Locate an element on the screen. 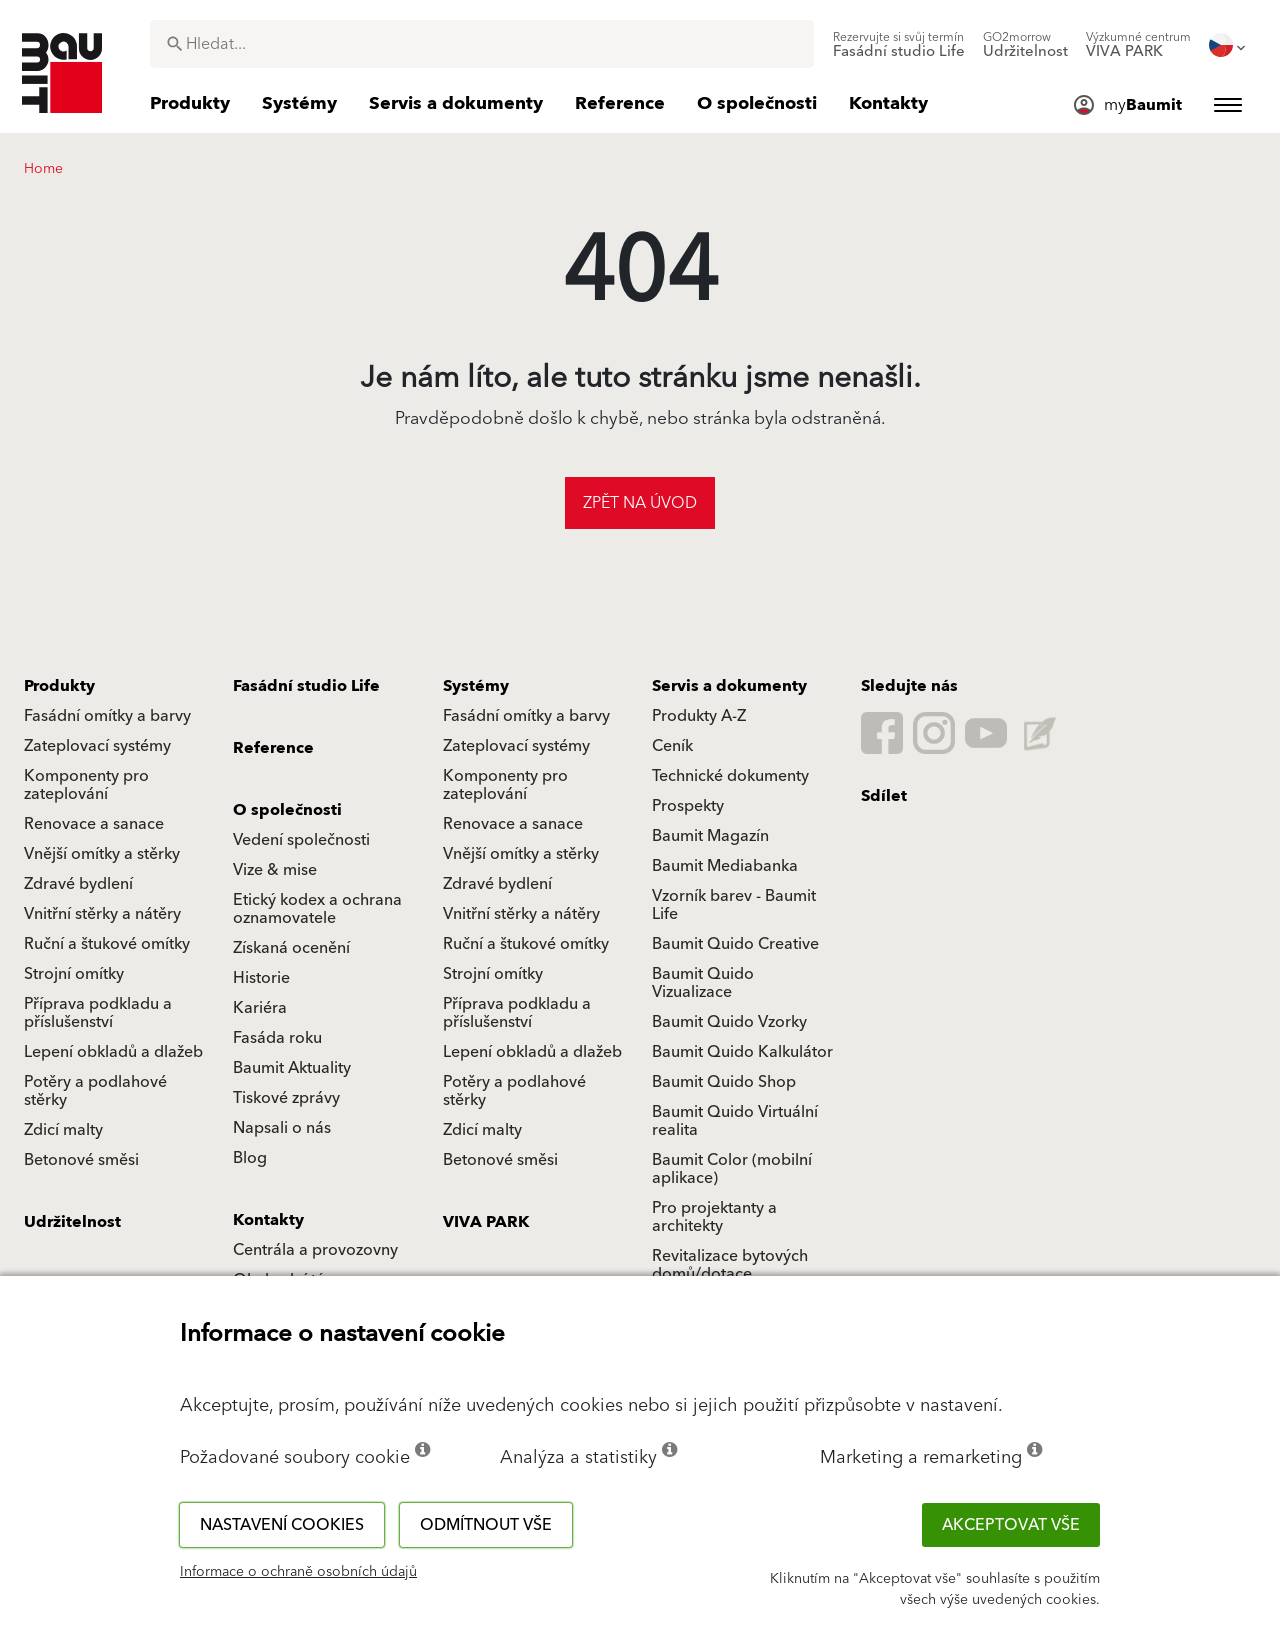  Napsali o nás is located at coordinates (282, 1128).